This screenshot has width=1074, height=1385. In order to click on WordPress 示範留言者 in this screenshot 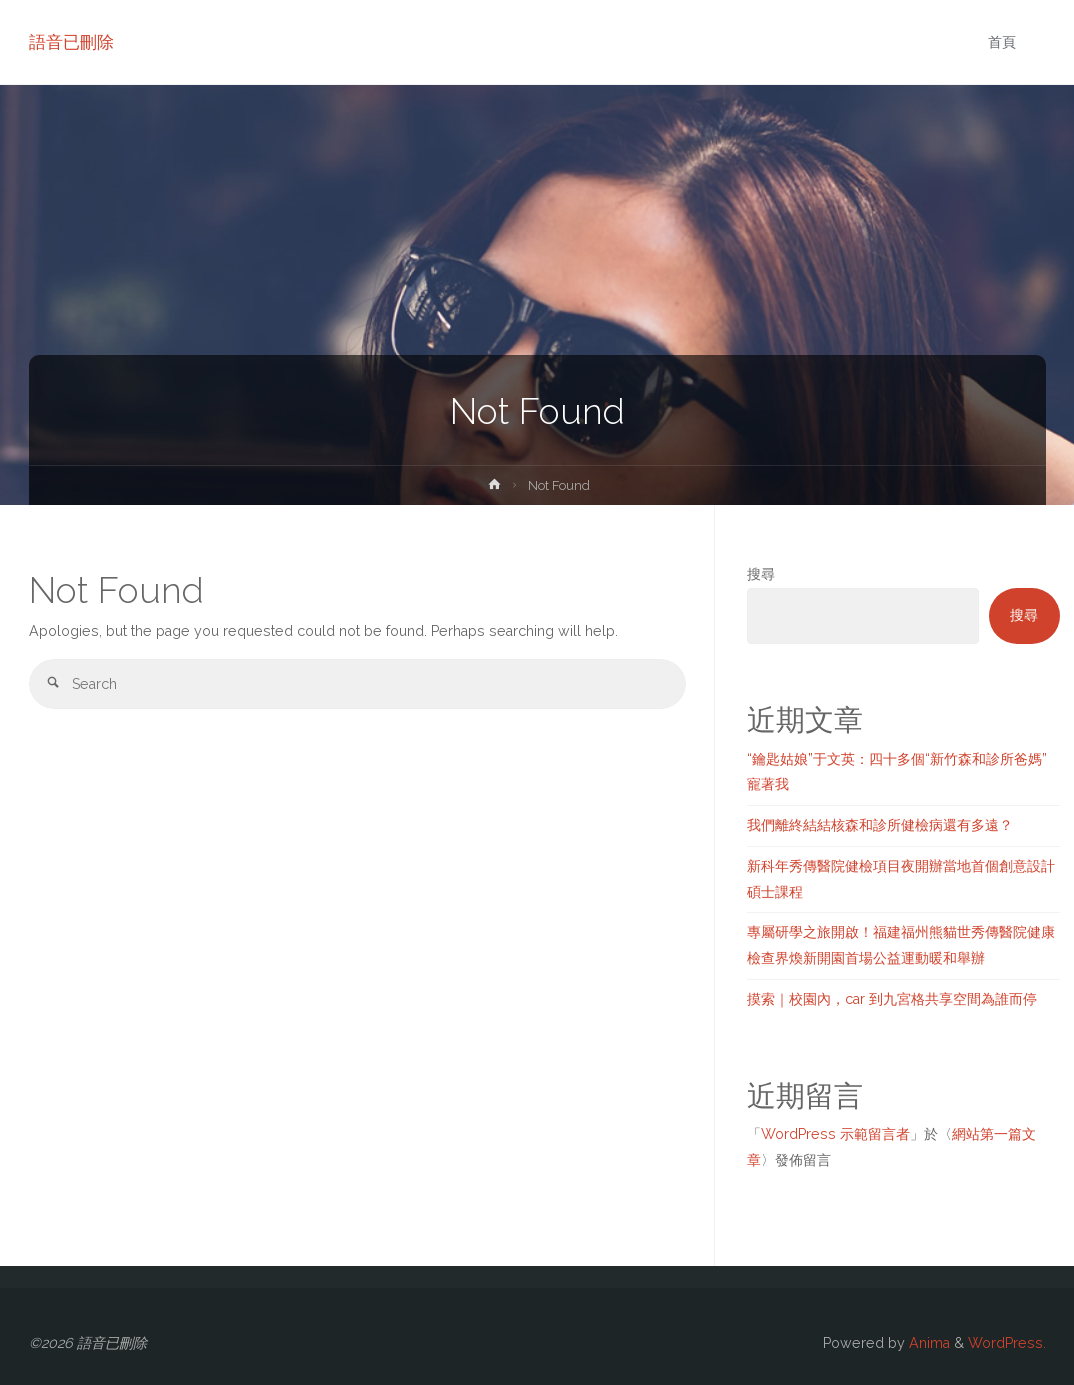, I will do `click(835, 1134)`.